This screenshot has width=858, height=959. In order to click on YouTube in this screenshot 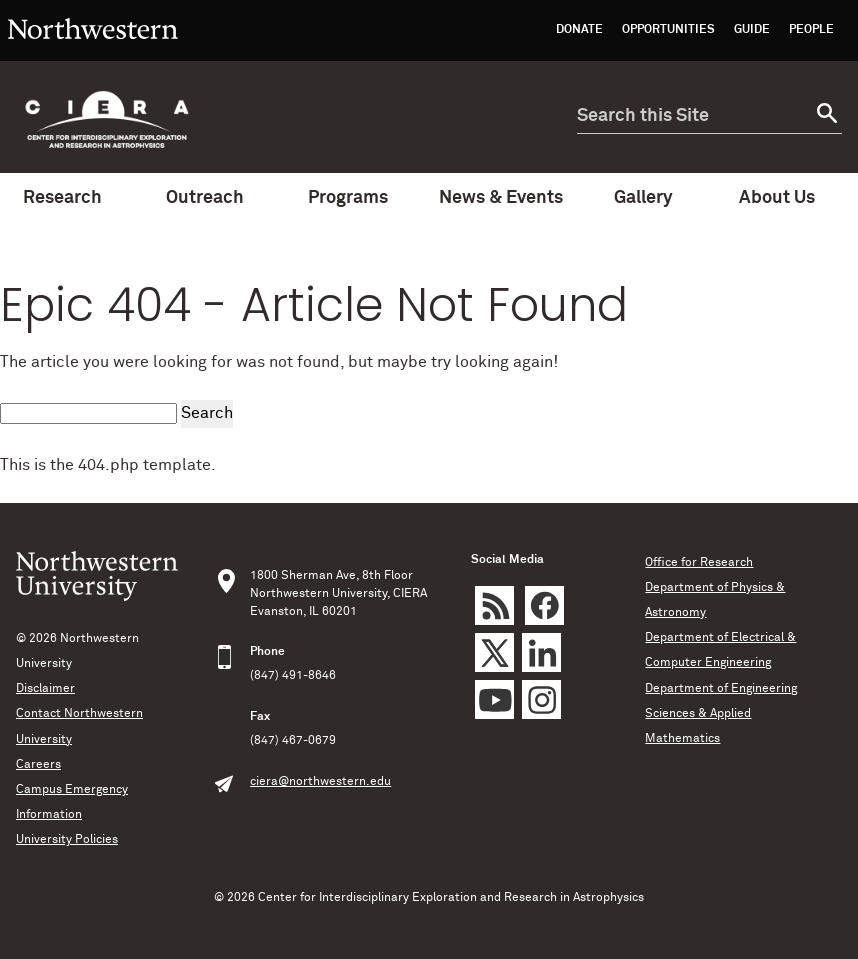, I will do `click(494, 699)`.